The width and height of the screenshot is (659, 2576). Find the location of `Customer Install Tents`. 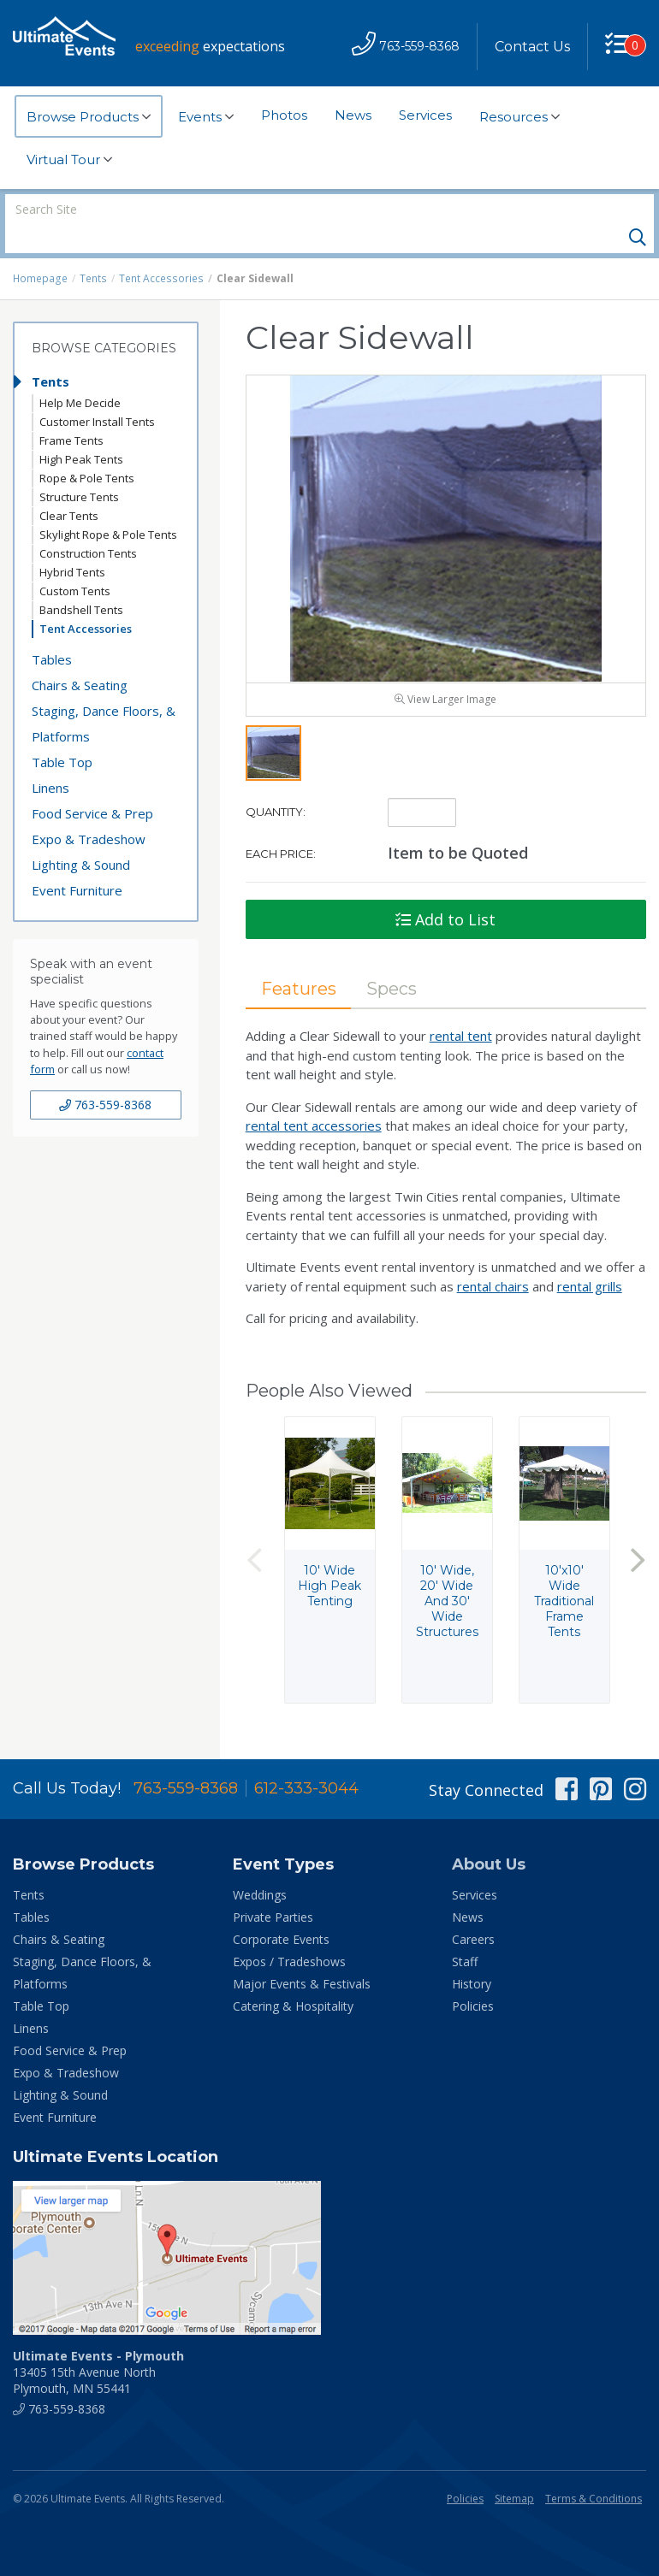

Customer Install Tents is located at coordinates (97, 392).